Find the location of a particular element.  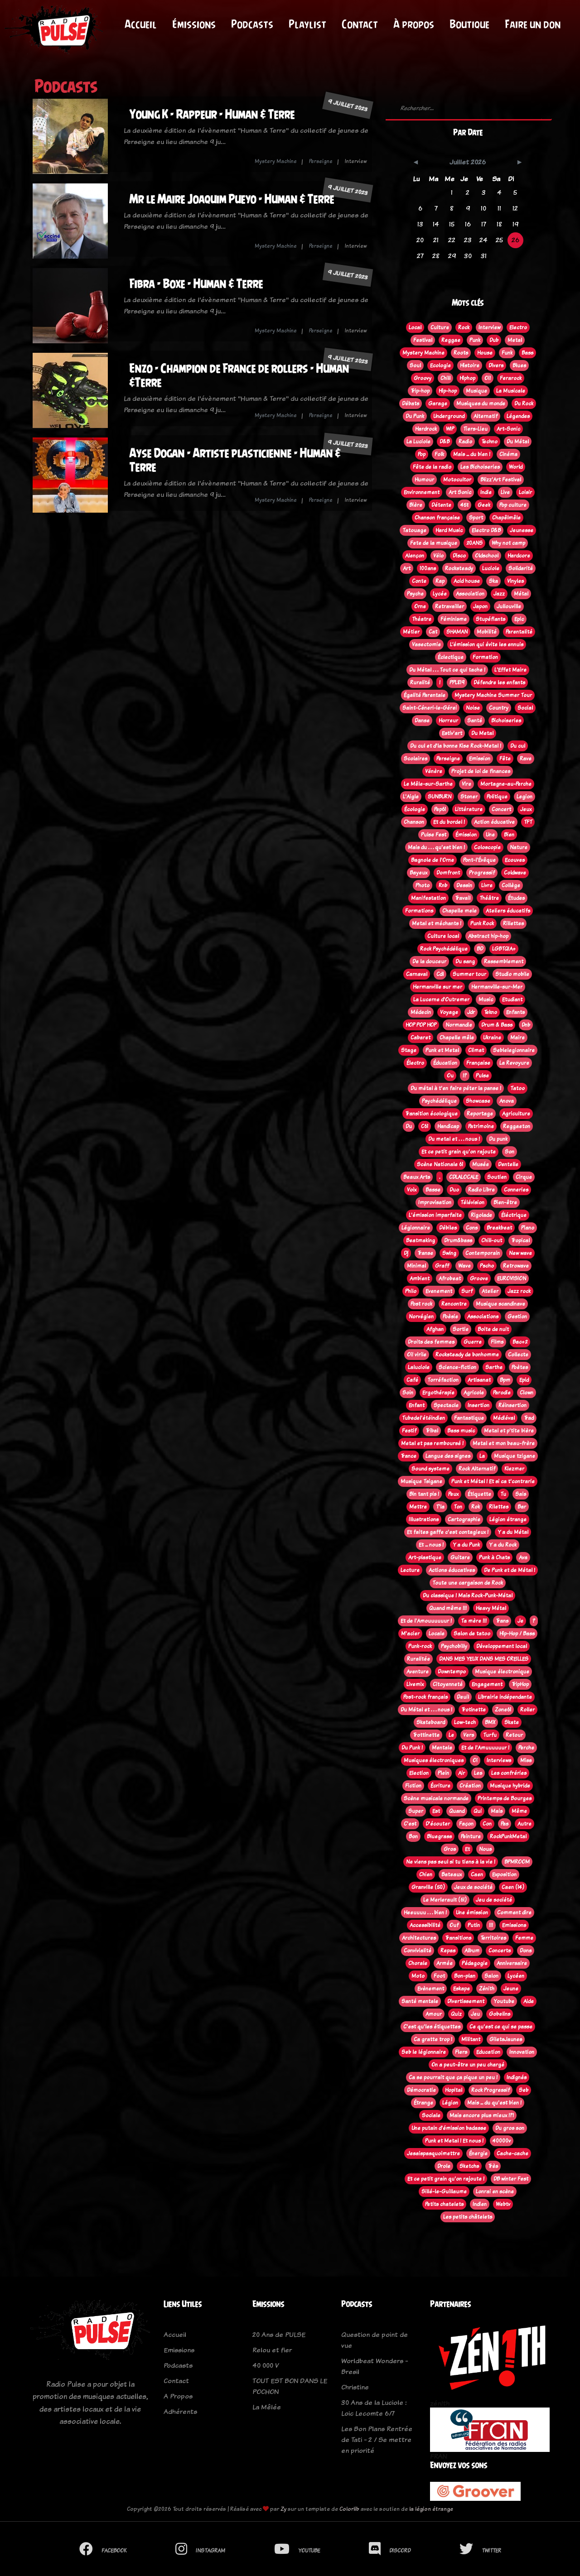

!!! is located at coordinates (491, 1925).